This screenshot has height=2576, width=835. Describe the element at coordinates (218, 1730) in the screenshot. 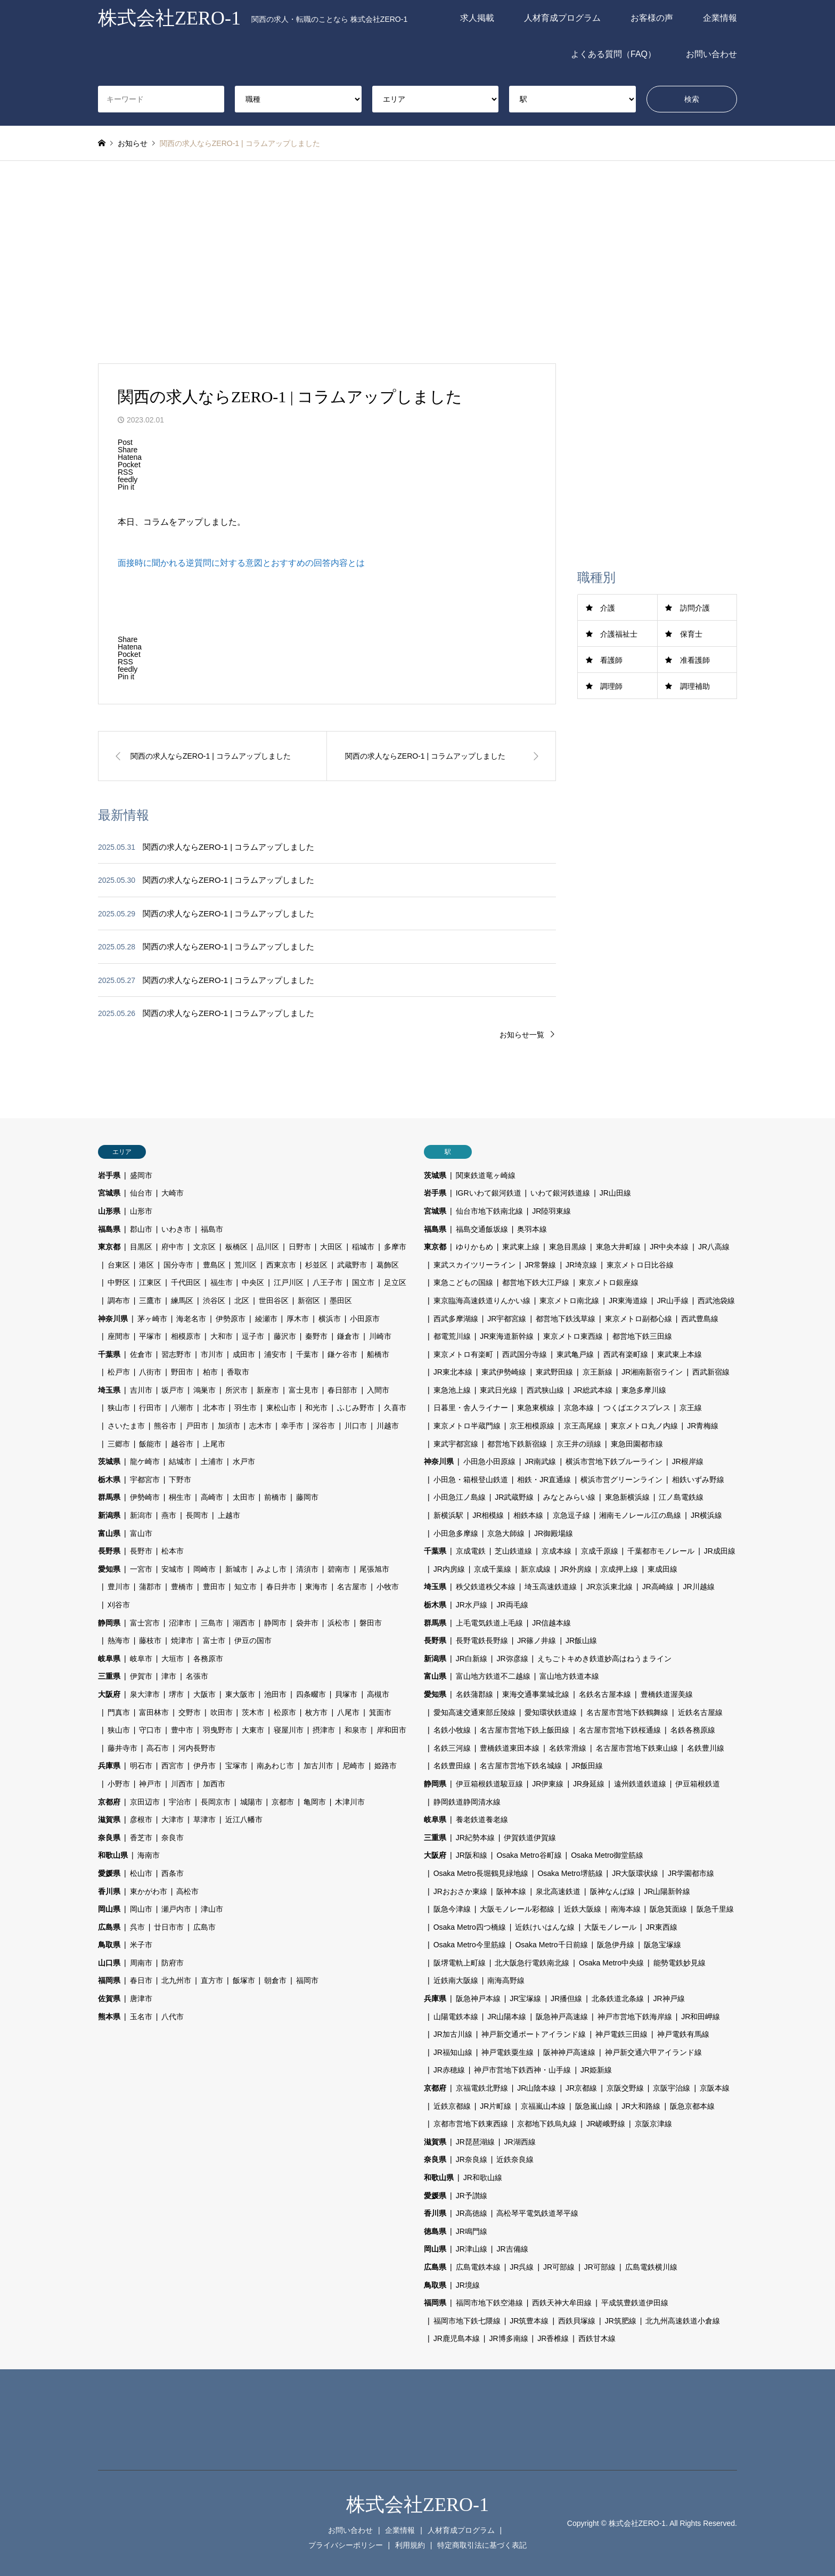

I see `羽曳野市` at that location.